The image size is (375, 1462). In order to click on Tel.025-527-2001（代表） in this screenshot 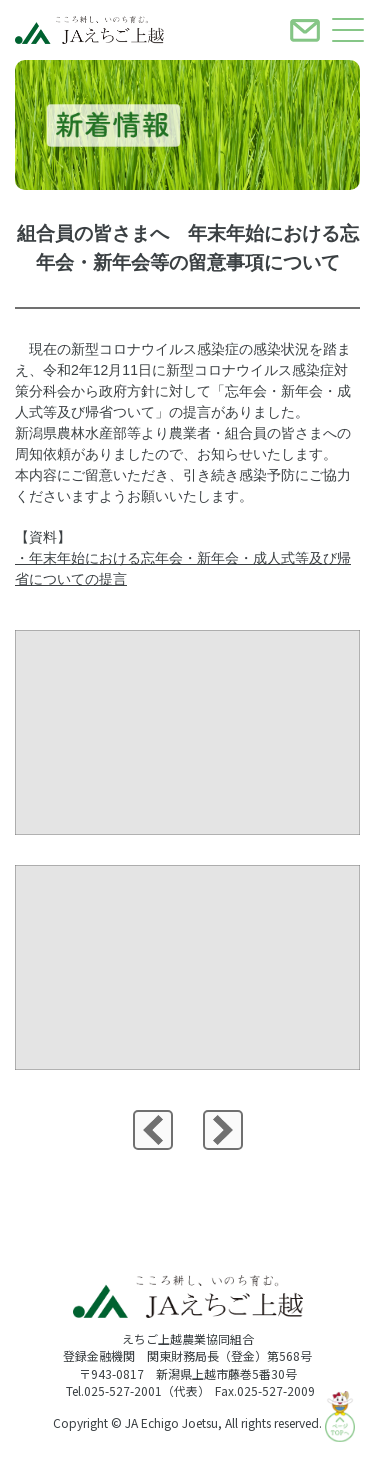, I will do `click(138, 1390)`.